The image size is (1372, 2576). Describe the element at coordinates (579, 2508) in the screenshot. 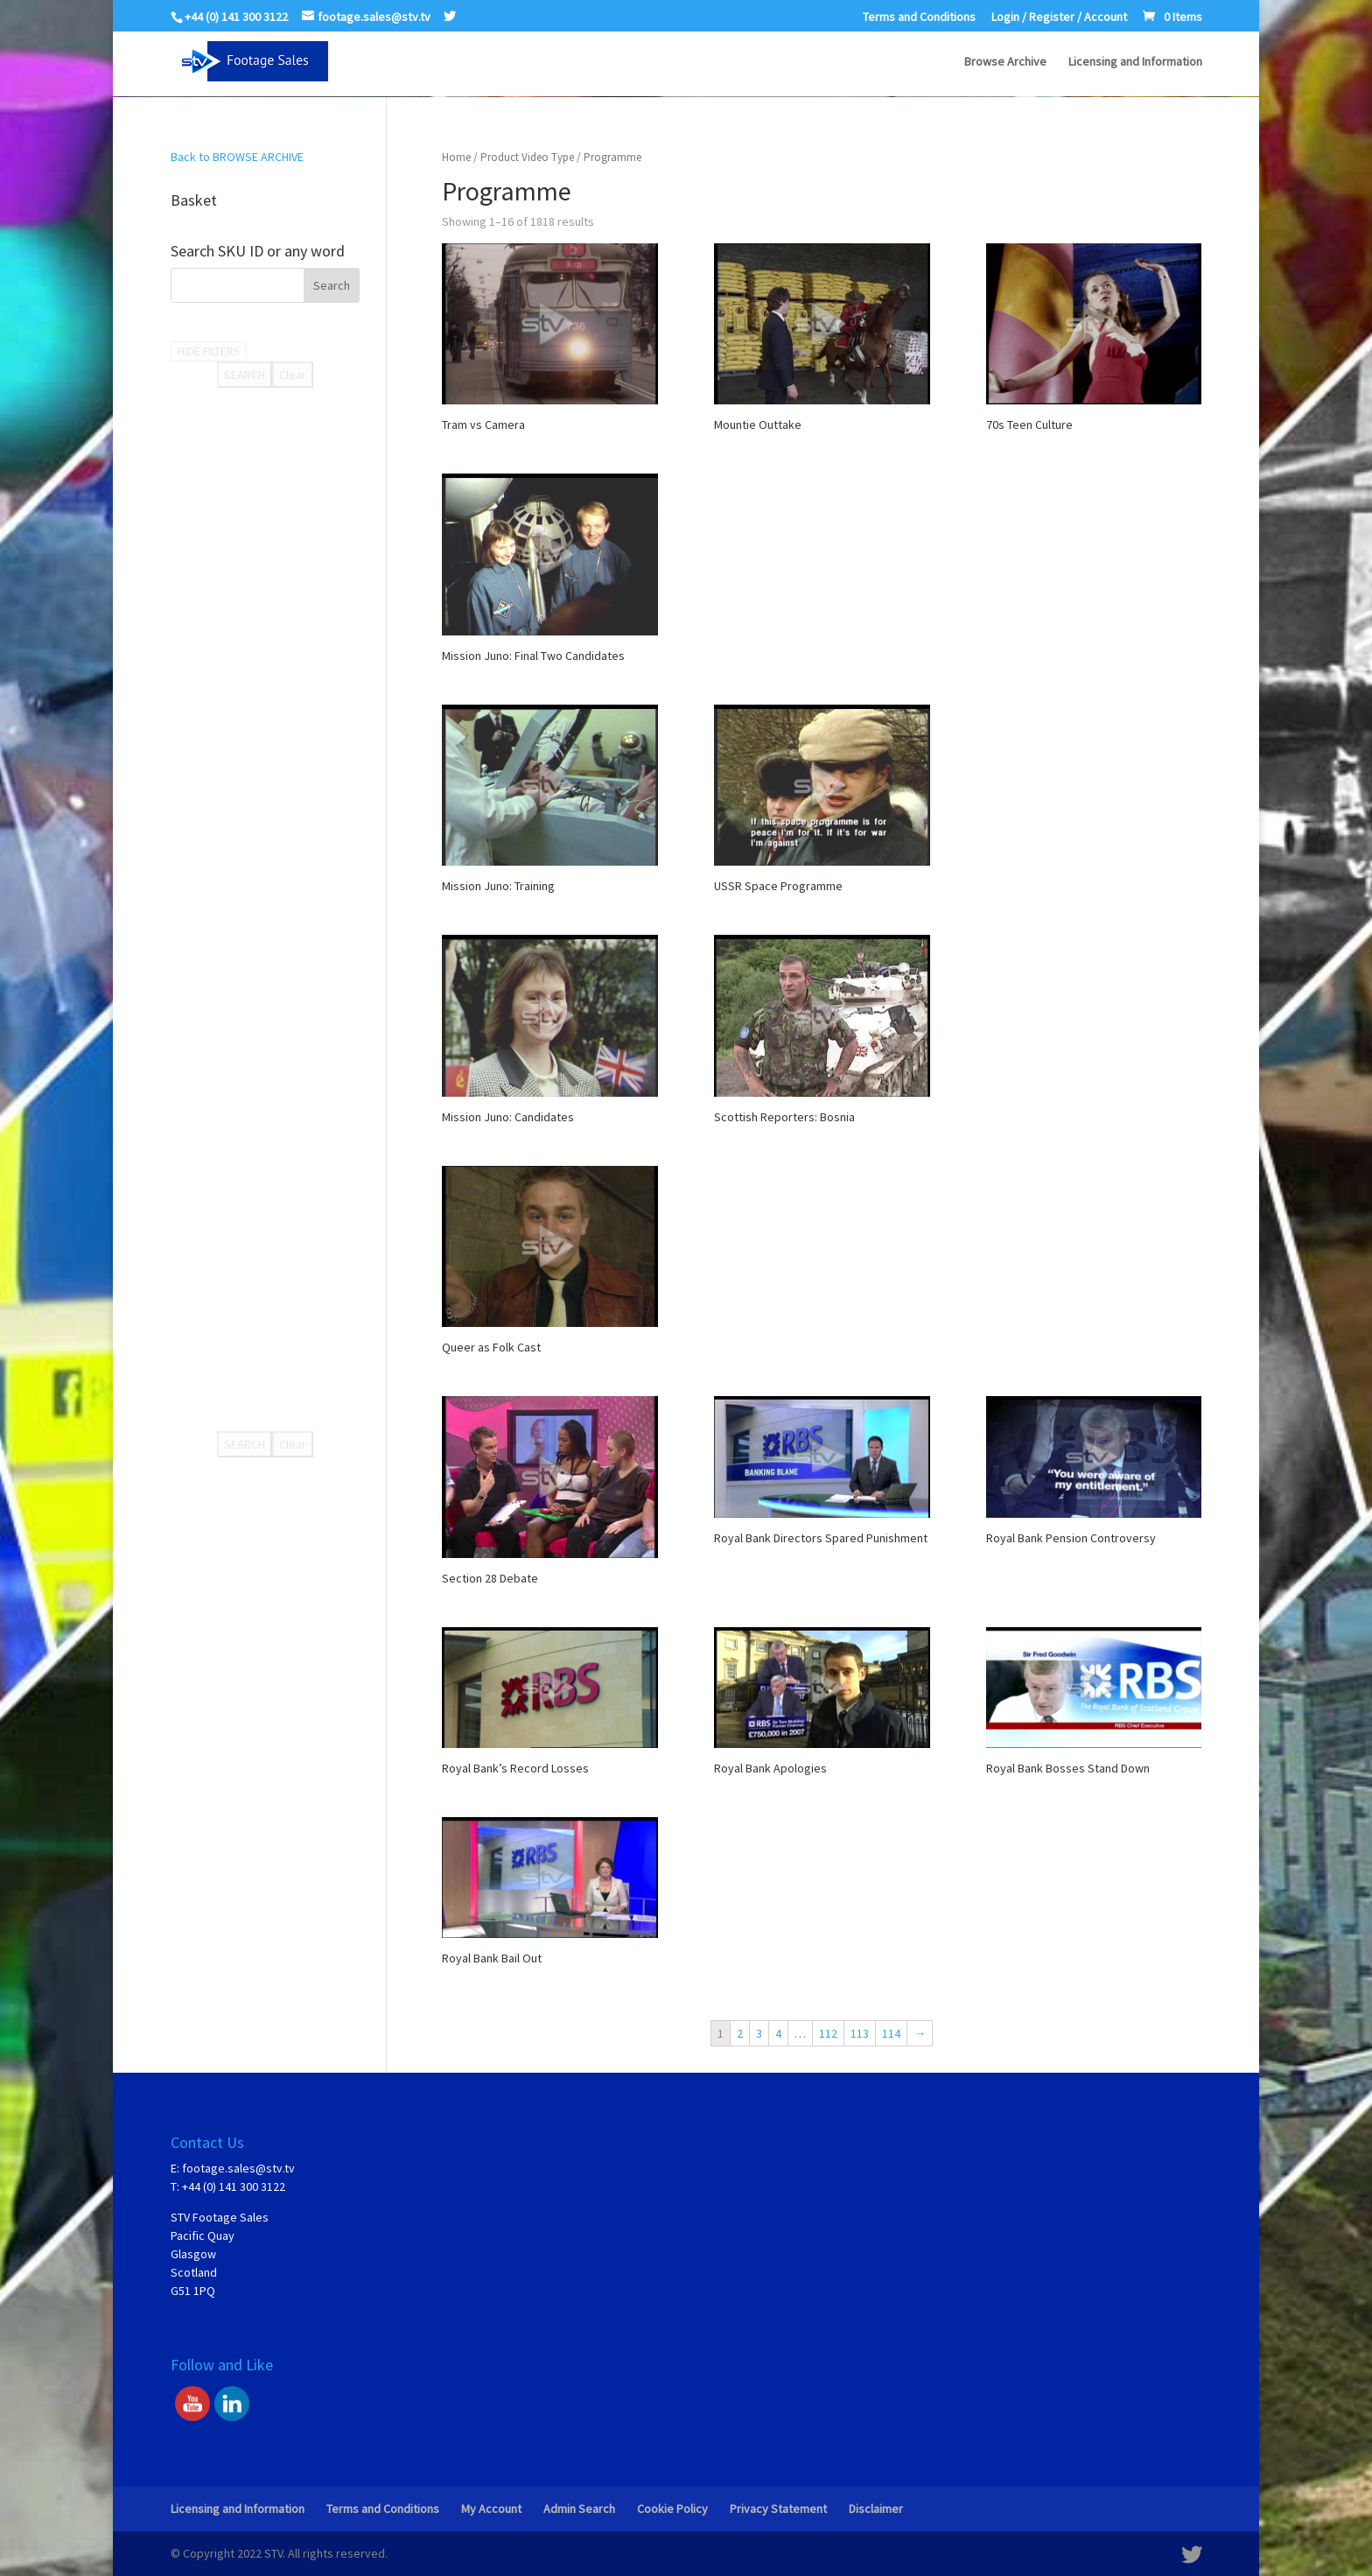

I see `Admin Search` at that location.